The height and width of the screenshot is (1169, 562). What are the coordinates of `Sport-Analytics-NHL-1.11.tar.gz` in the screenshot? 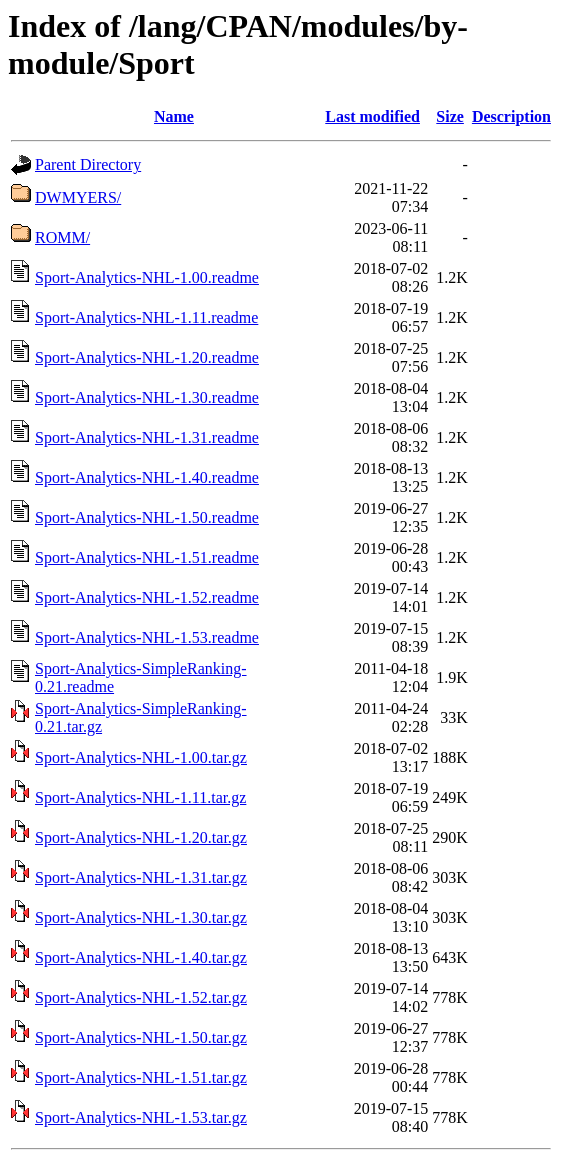 It's located at (140, 797).